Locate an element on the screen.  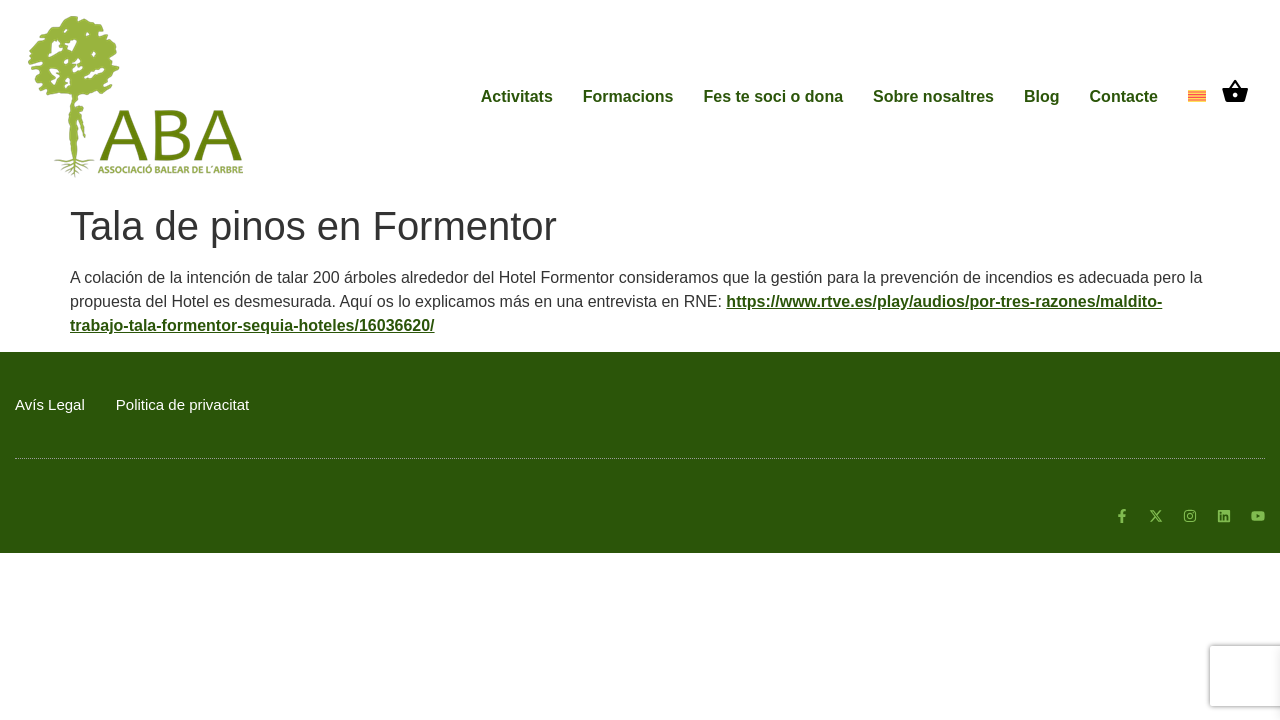
Fes te soci o dona is located at coordinates (773, 96).